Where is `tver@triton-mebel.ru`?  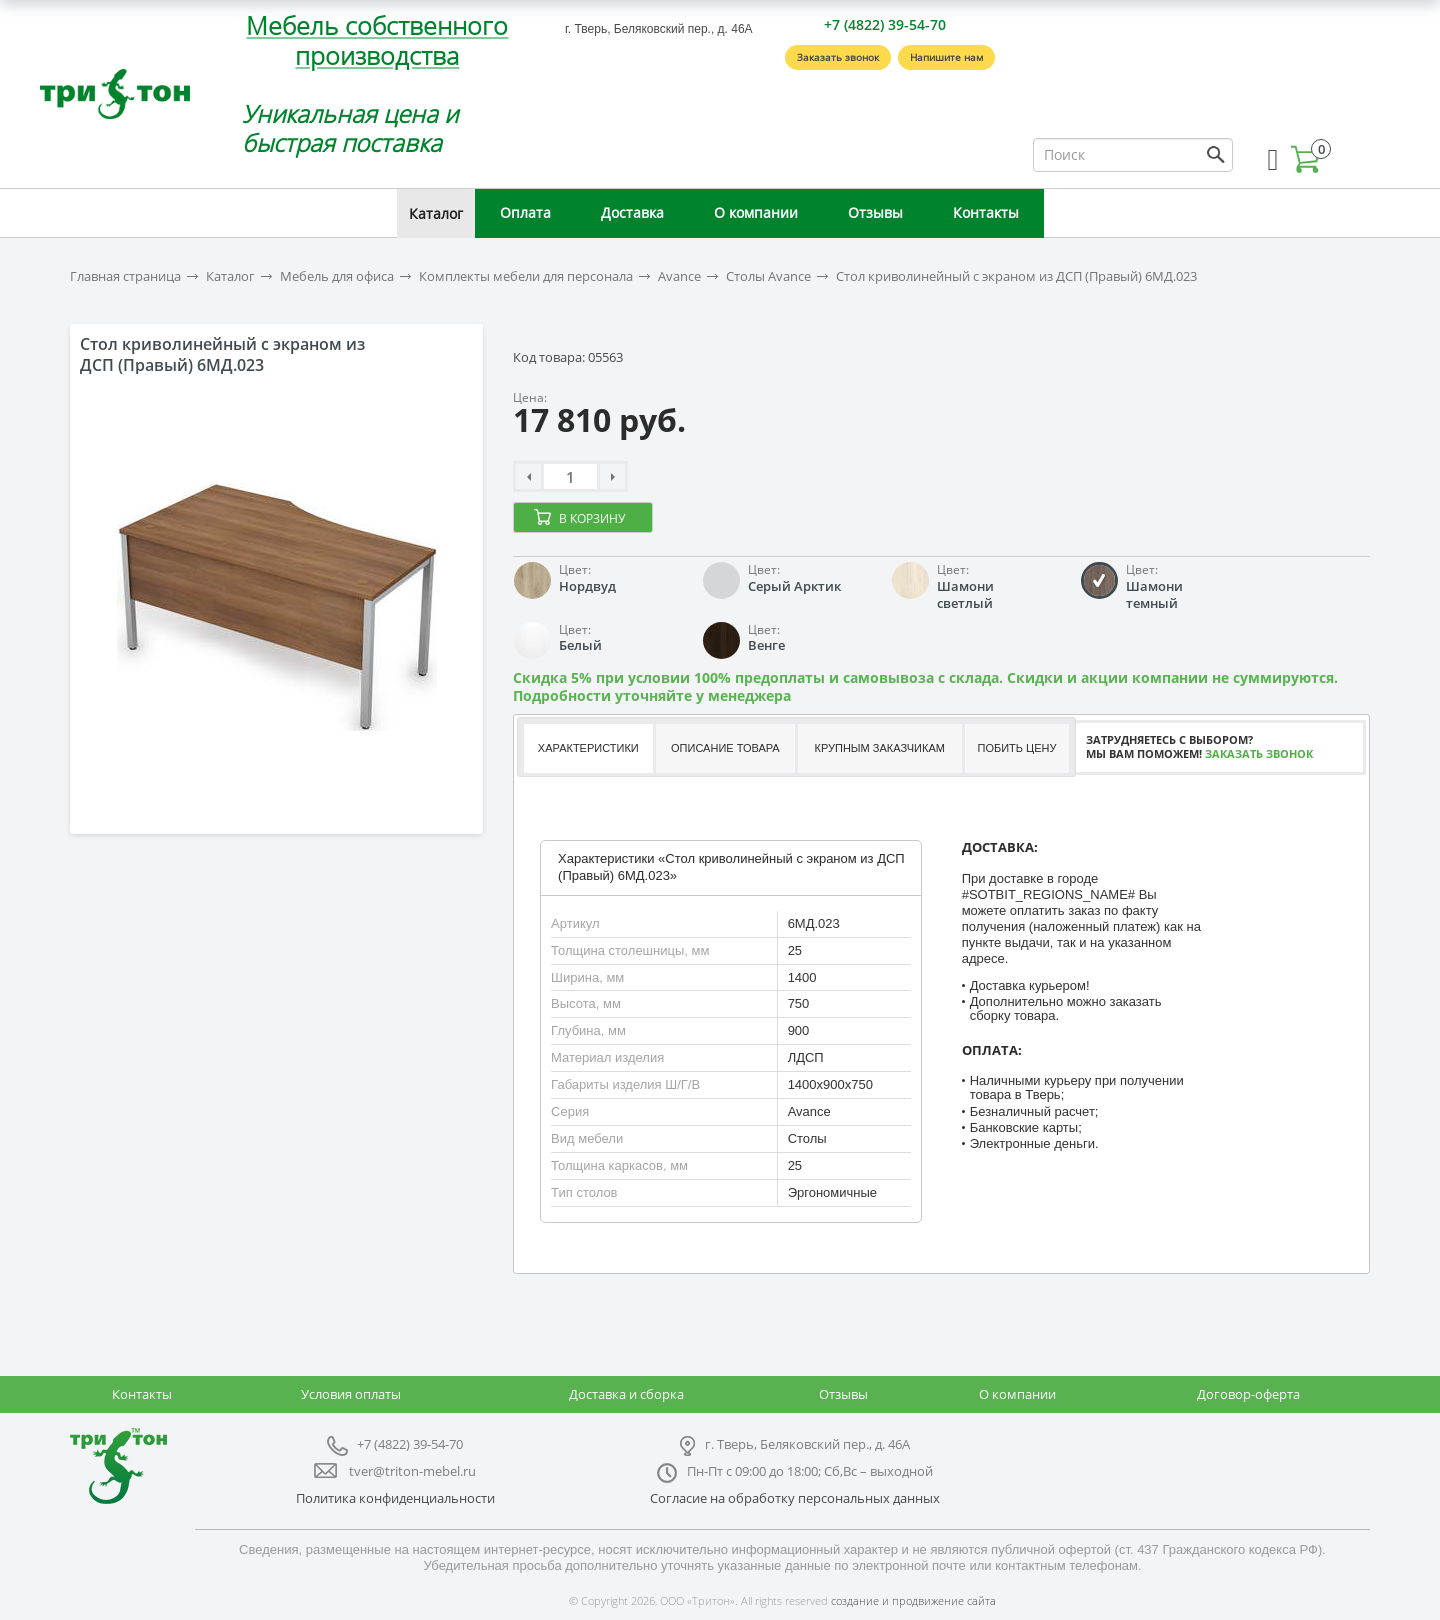
tver@triton-mebel.ru is located at coordinates (412, 1471).